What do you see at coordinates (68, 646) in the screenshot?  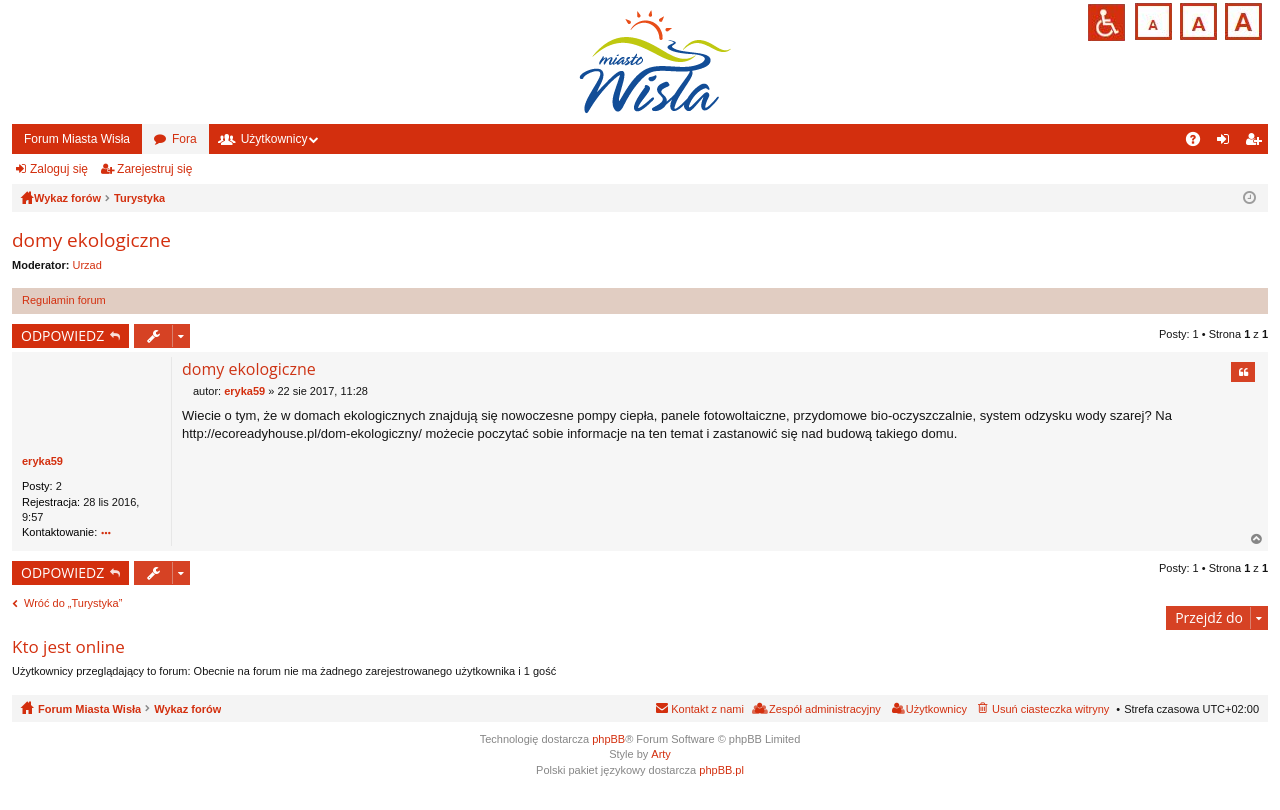 I see `Kto jest online` at bounding box center [68, 646].